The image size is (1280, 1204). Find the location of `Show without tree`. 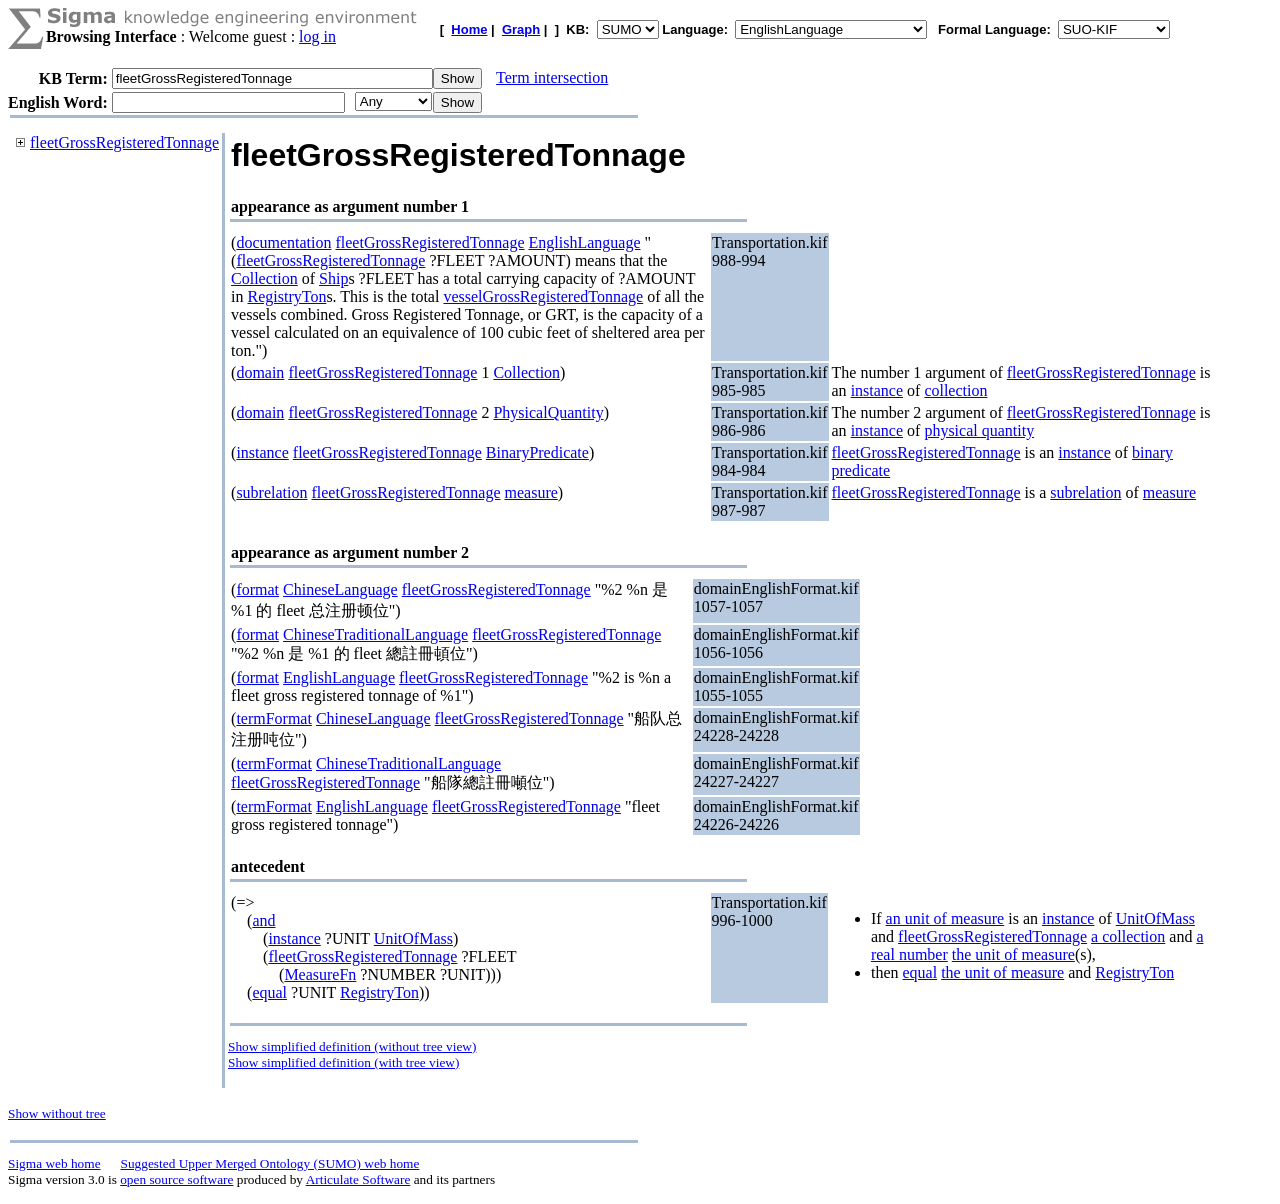

Show without tree is located at coordinates (57, 1113).